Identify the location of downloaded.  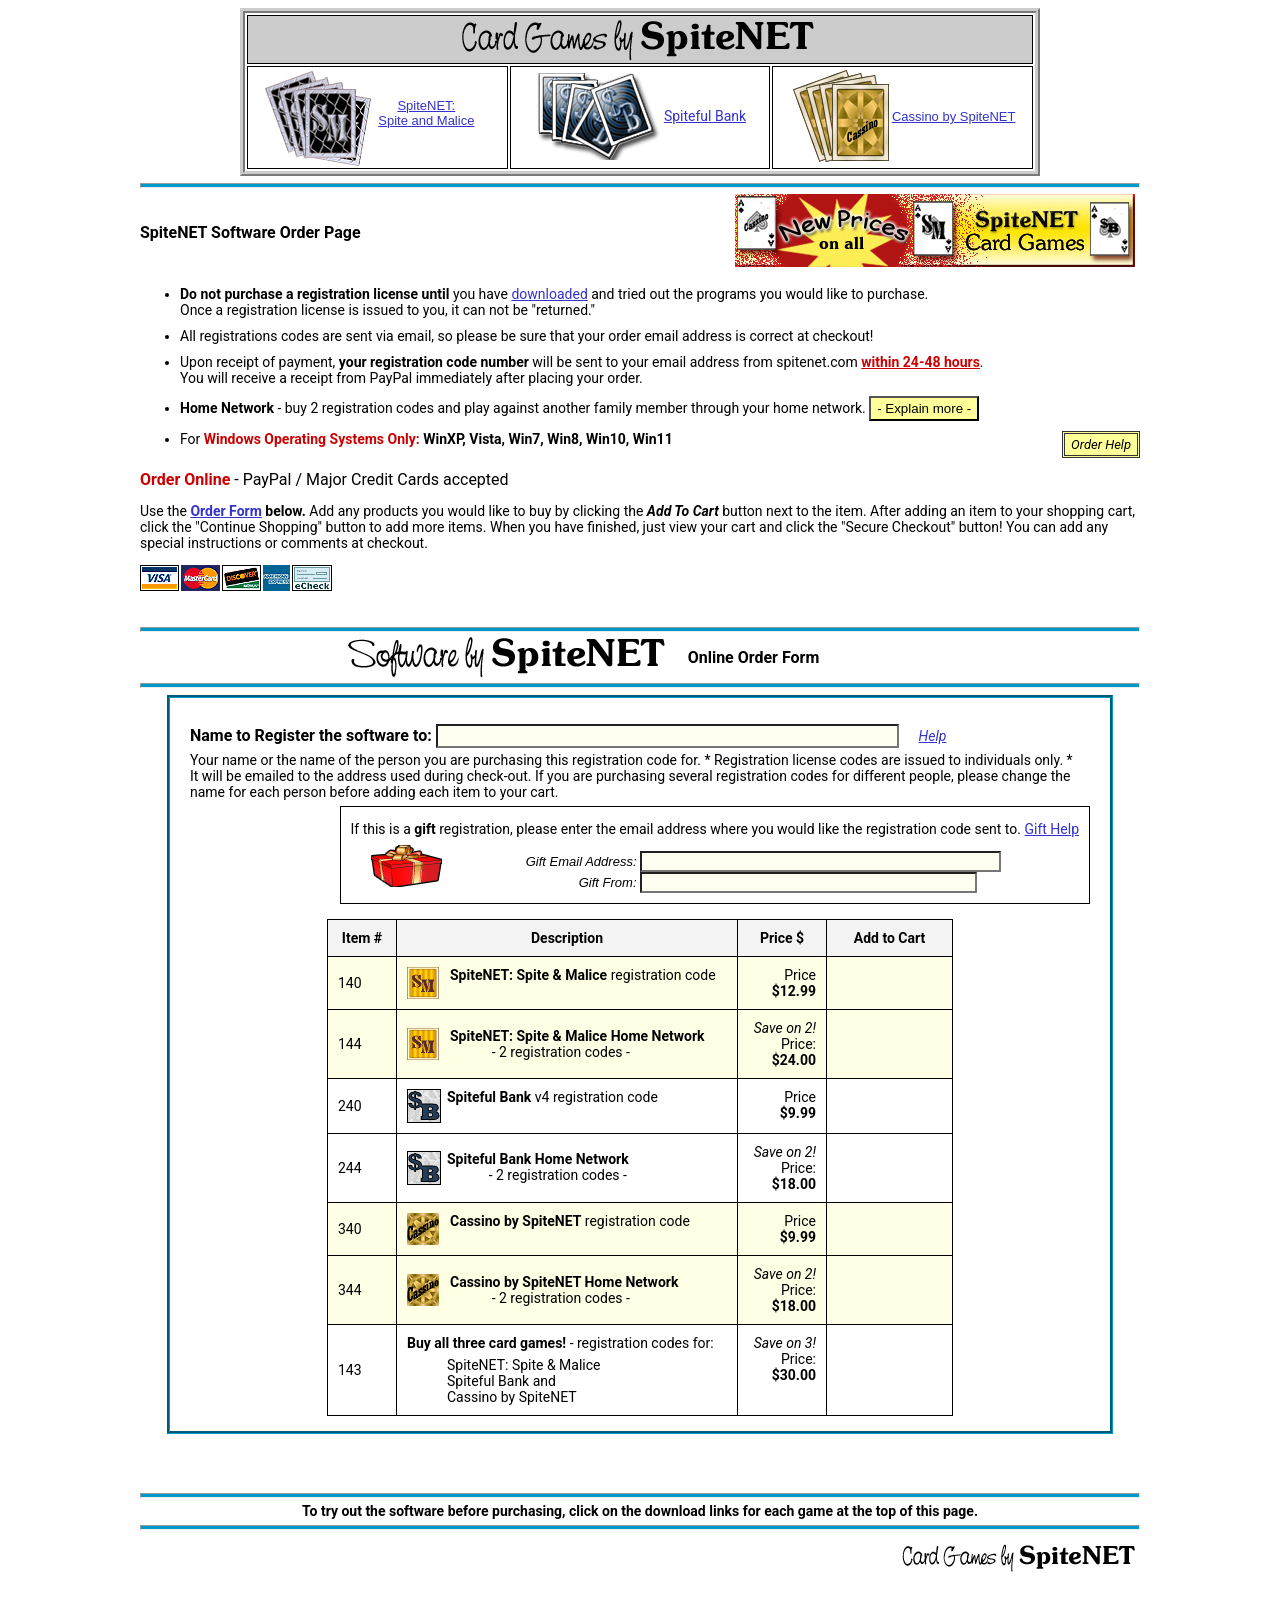
(549, 294).